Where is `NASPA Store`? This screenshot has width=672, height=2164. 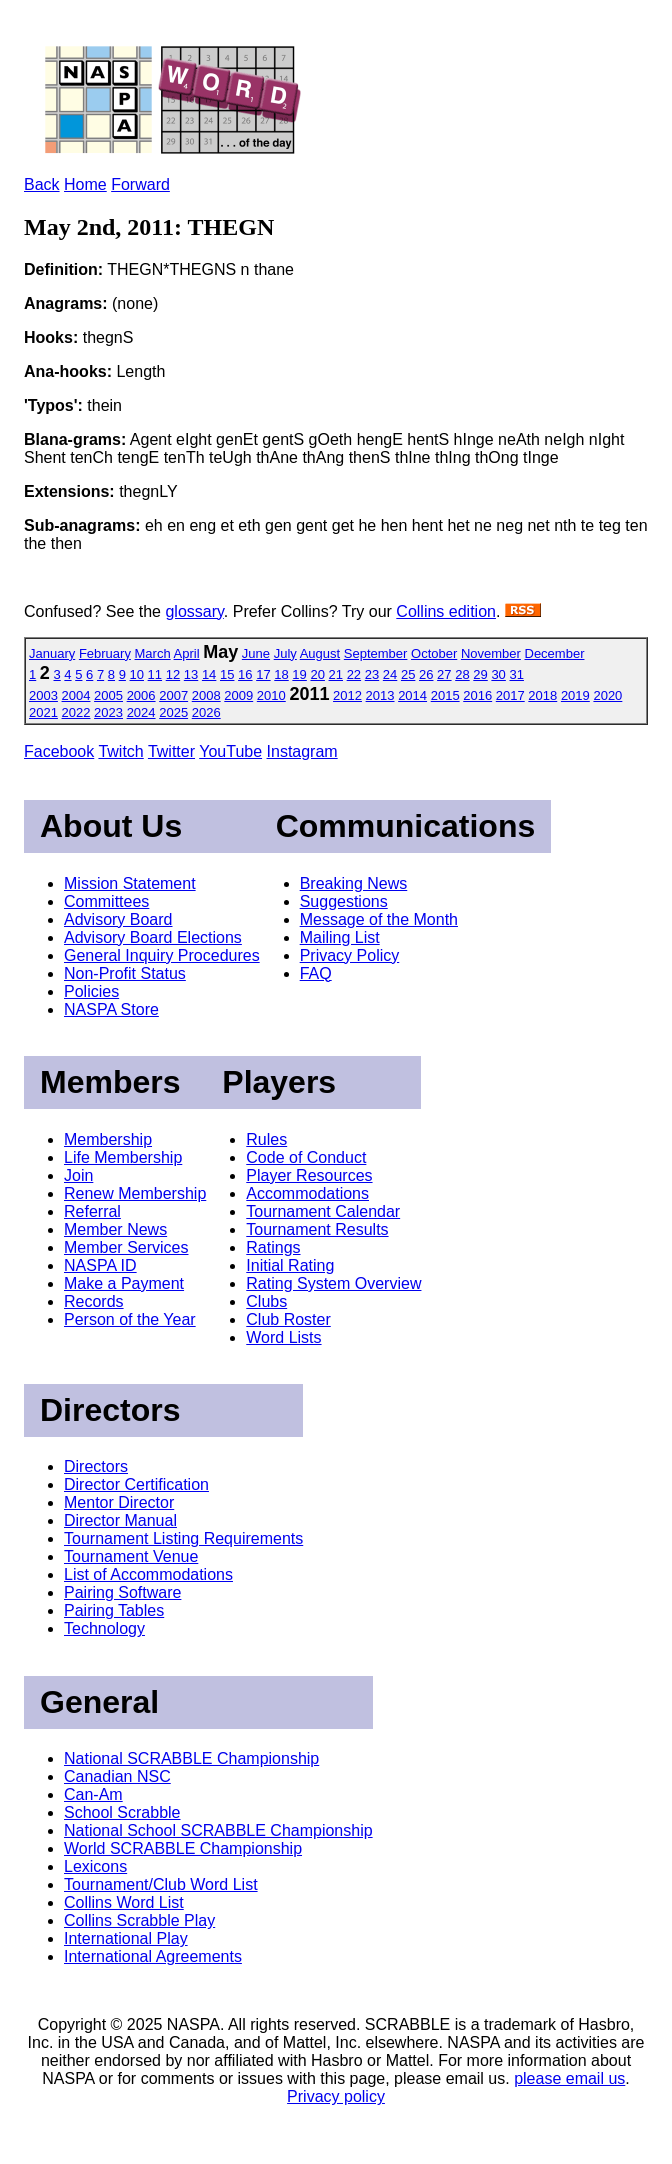 NASPA Store is located at coordinates (111, 1009).